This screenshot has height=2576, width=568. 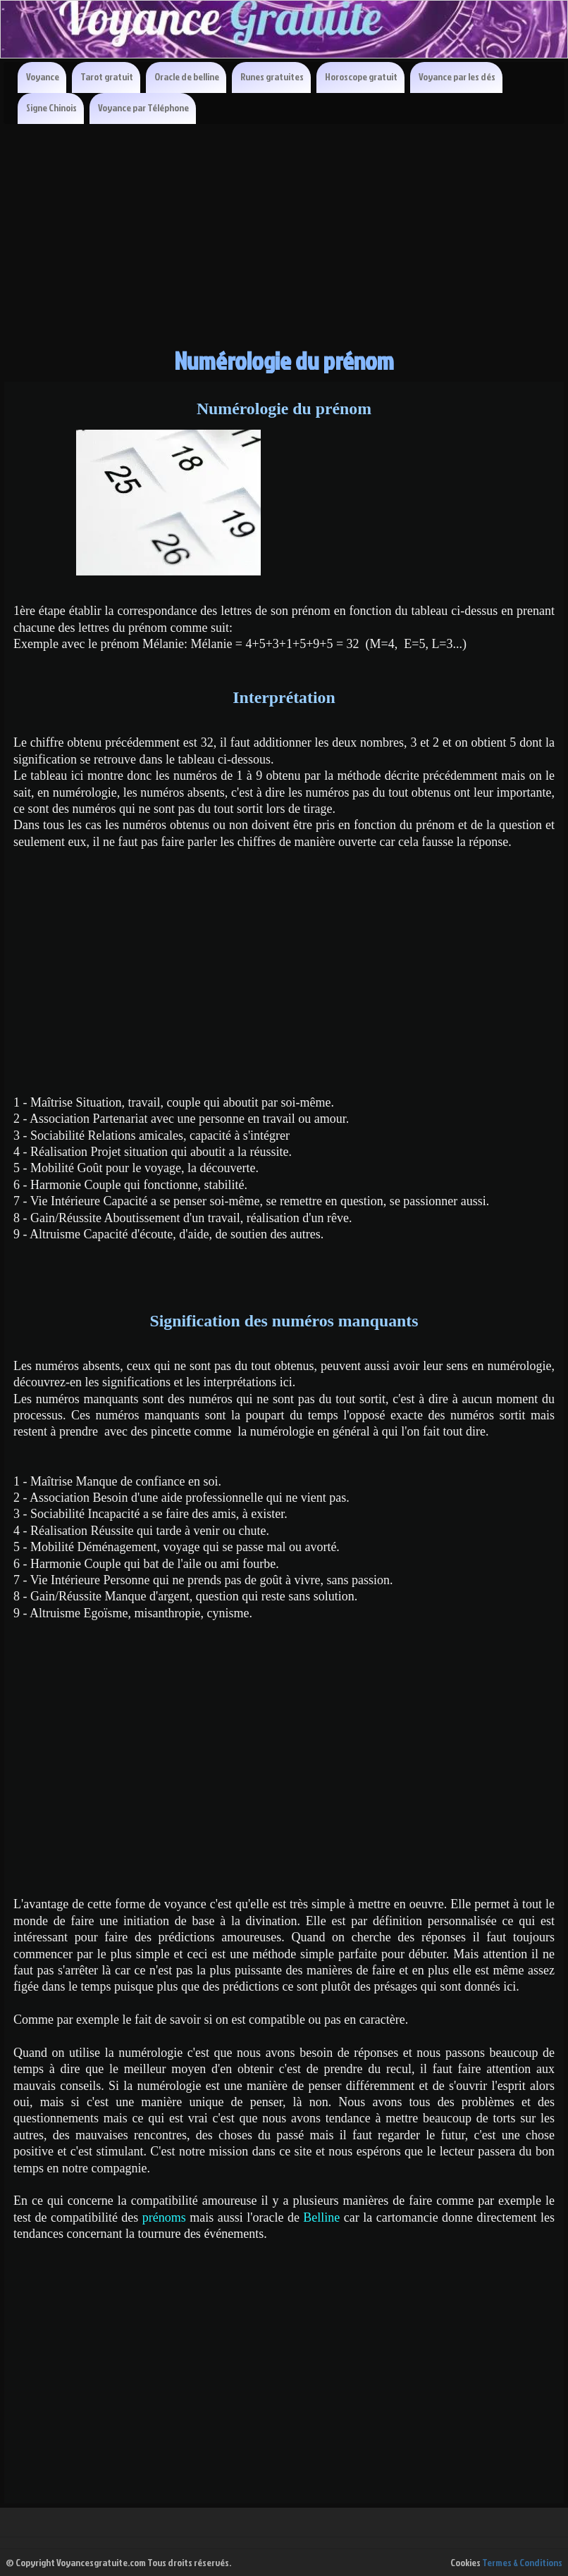 I want to click on Voyance par les dés, so click(x=457, y=76).